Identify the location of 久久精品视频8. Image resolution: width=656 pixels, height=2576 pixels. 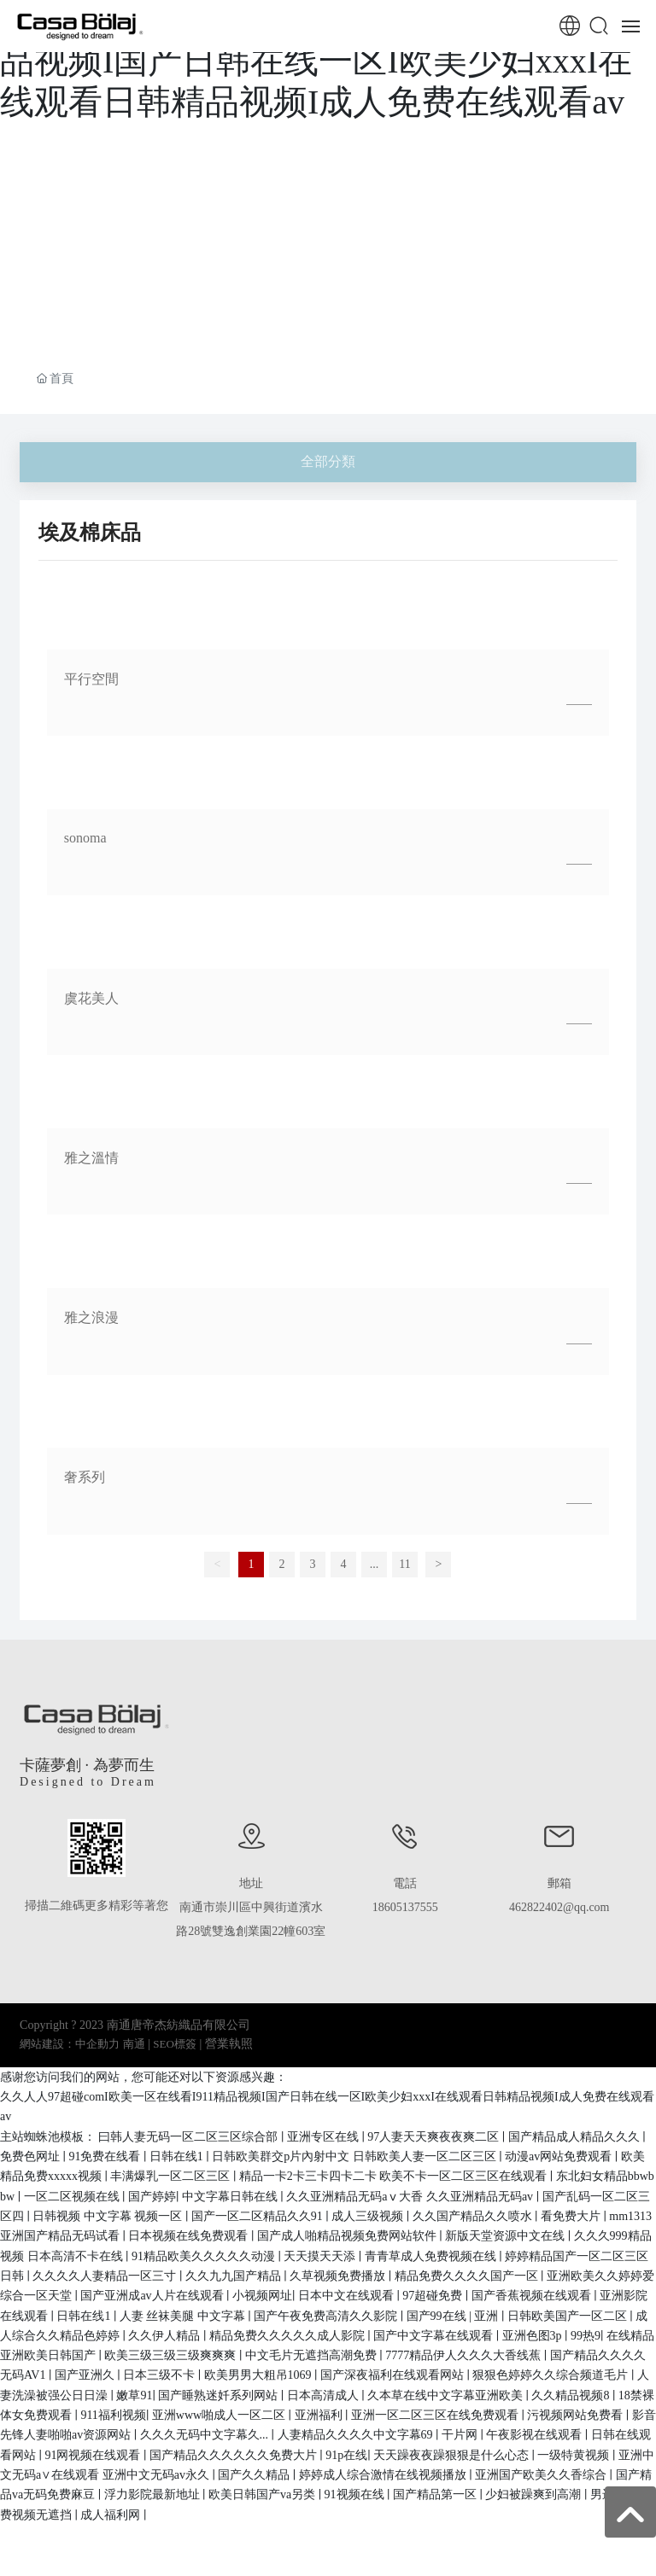
(571, 2395).